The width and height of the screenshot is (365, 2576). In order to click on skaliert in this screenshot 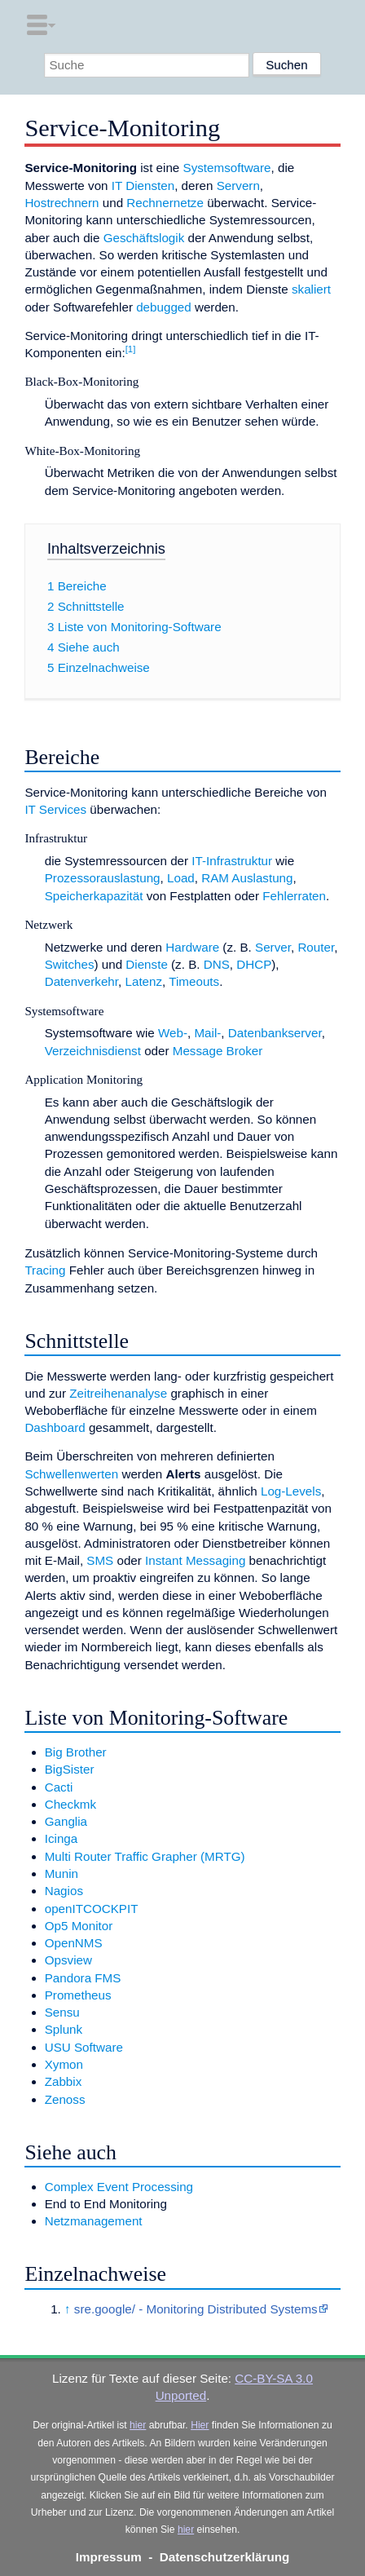, I will do `click(311, 289)`.